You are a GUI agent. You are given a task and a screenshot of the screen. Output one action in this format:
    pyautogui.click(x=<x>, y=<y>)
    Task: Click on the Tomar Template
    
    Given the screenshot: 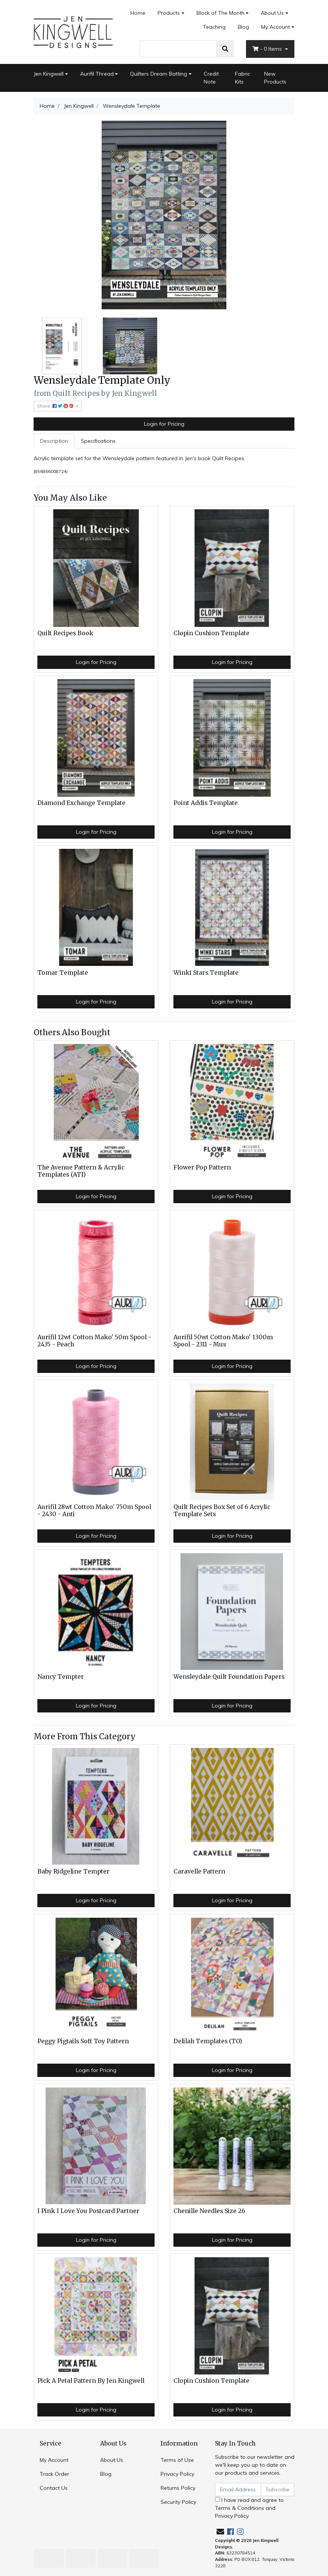 What is the action you would take?
    pyautogui.click(x=62, y=972)
    